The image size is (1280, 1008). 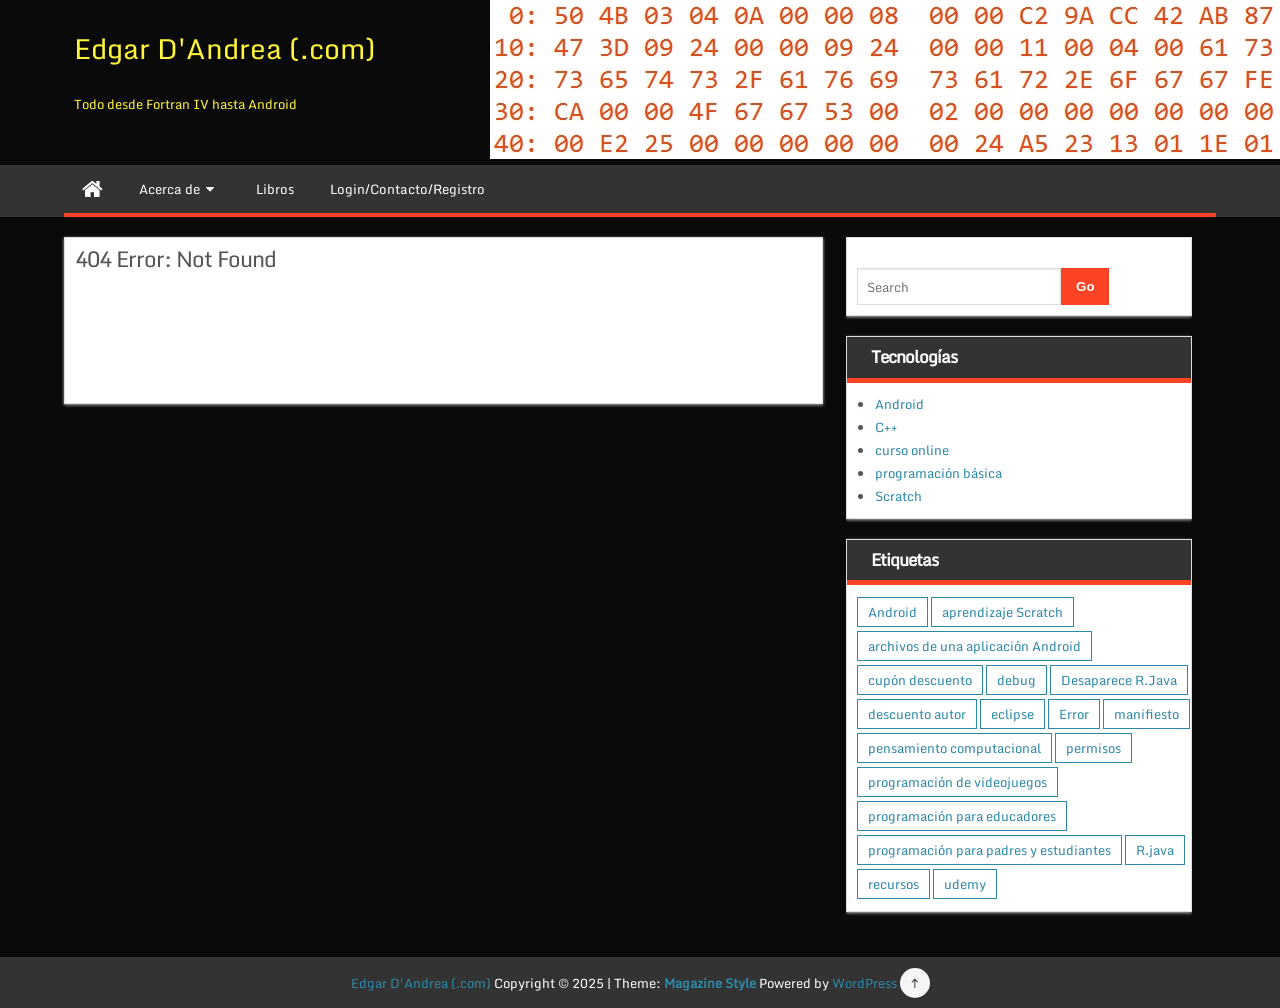 What do you see at coordinates (974, 646) in the screenshot?
I see `archivos de una aplicación Android [archivos de una aplicación Android (1 elemento)]` at bounding box center [974, 646].